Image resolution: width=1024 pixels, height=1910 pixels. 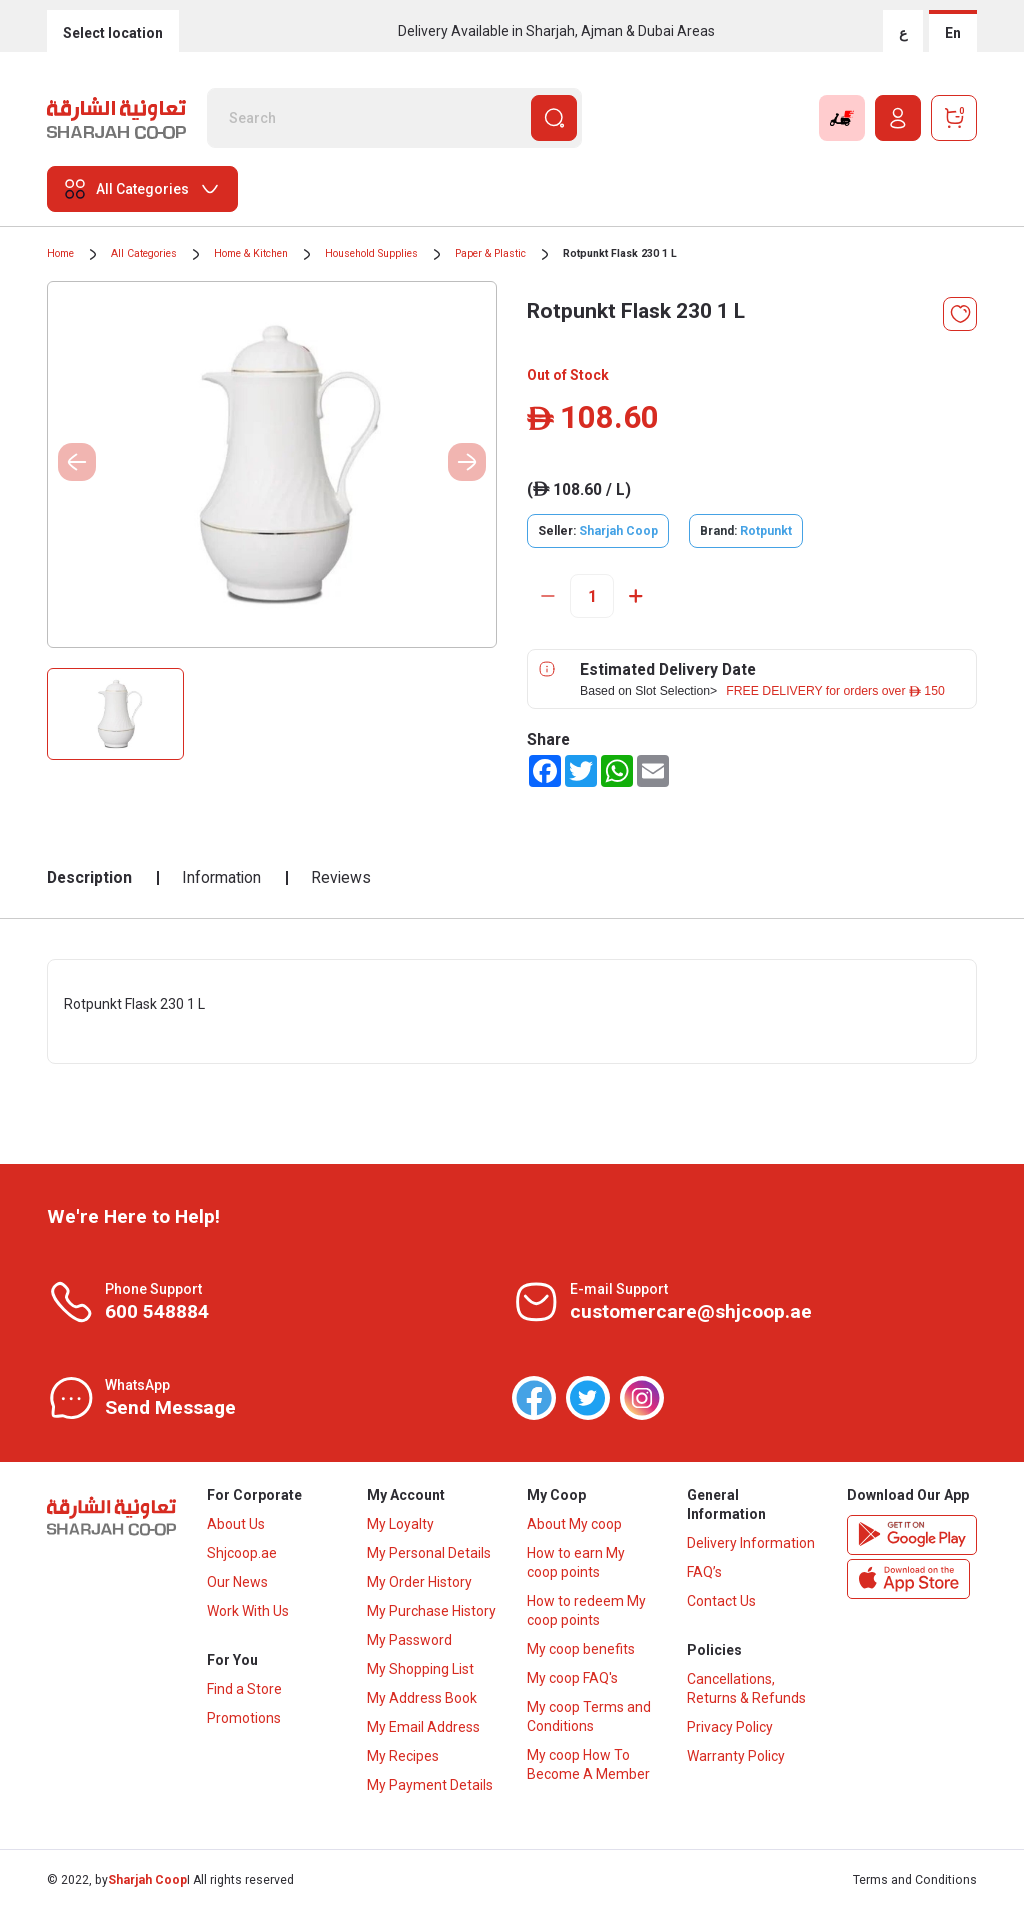 What do you see at coordinates (915, 1880) in the screenshot?
I see `Terms and Conditions` at bounding box center [915, 1880].